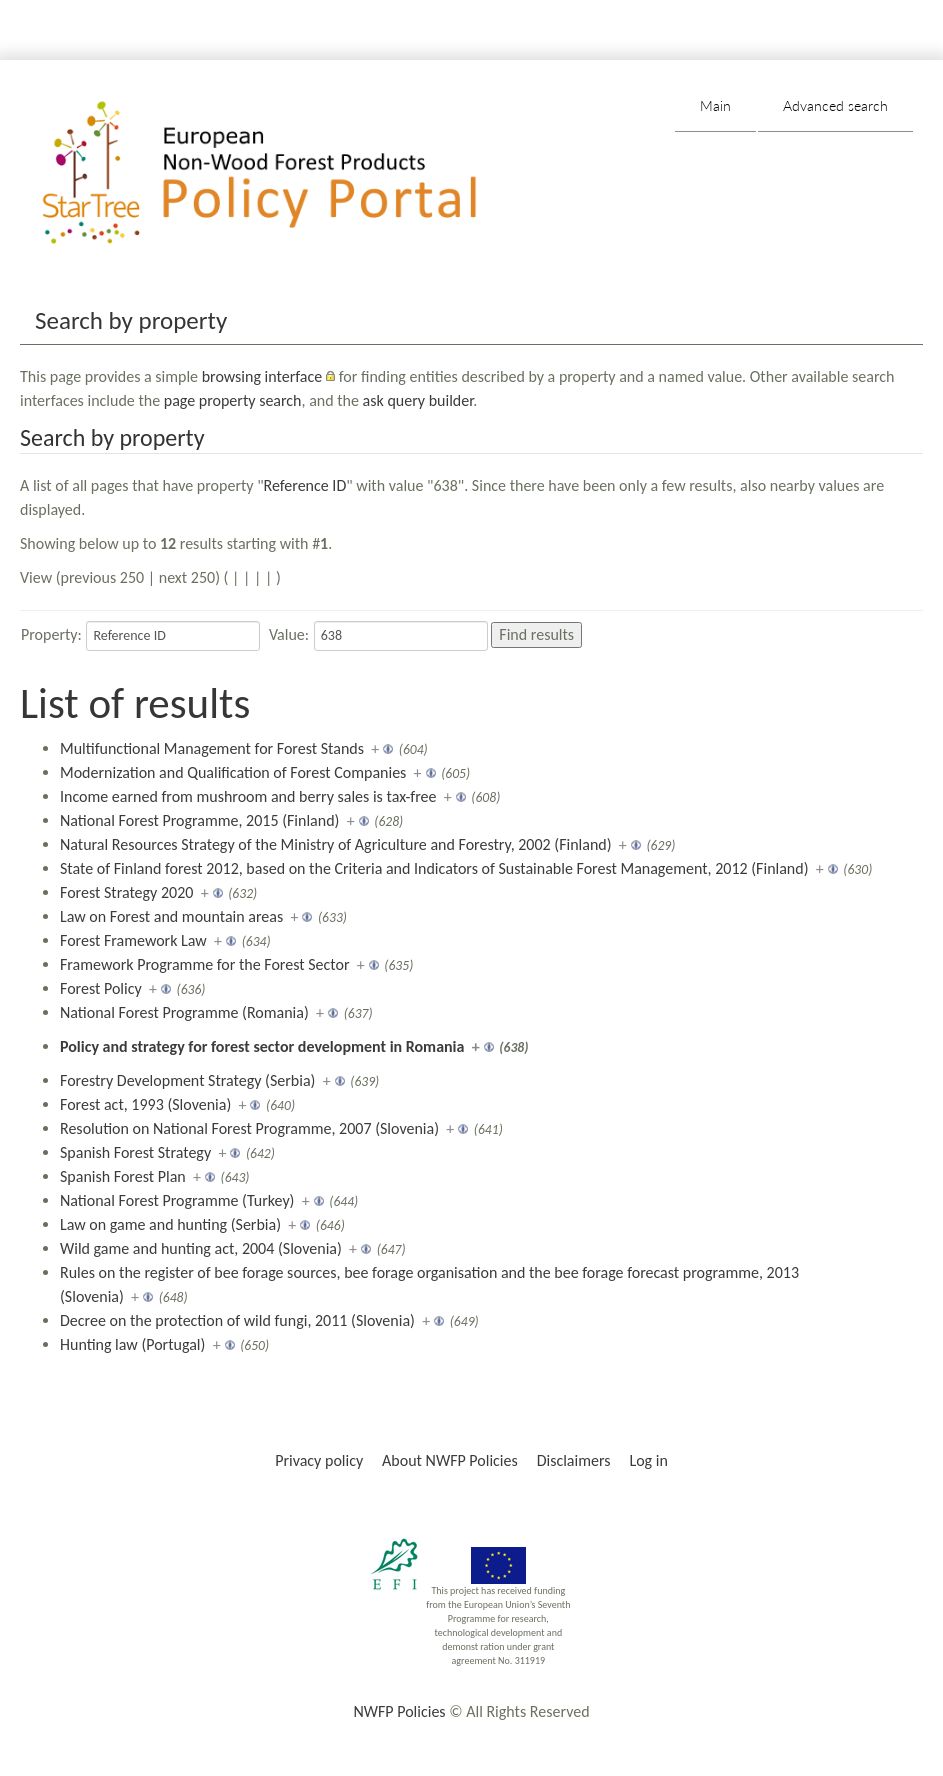  I want to click on Decree on the protection of wild fungi, 2011 (Slovenia), so click(237, 1320).